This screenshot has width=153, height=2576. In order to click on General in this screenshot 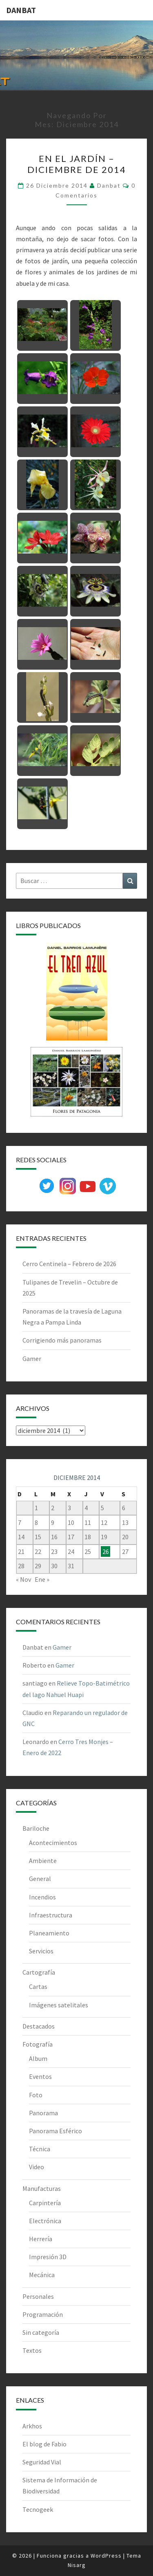, I will do `click(40, 1878)`.